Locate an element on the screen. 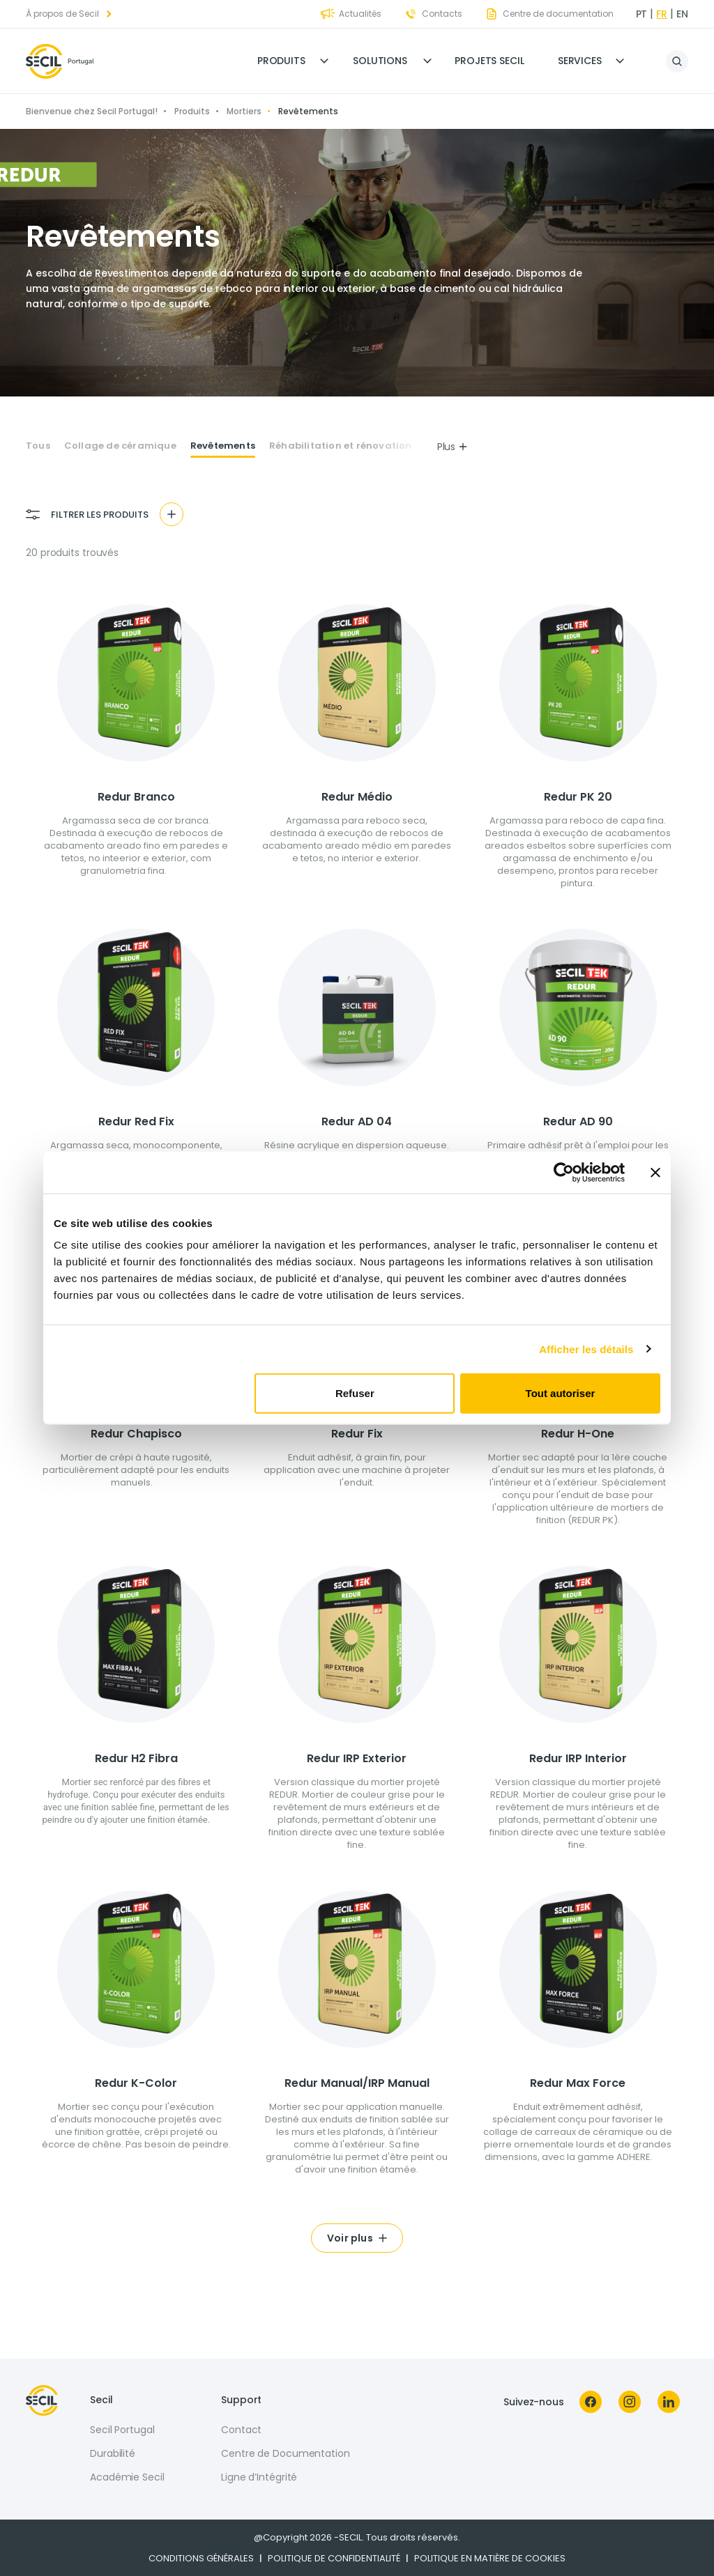 This screenshot has height=2576, width=714. Projets Secil is located at coordinates (489, 61).